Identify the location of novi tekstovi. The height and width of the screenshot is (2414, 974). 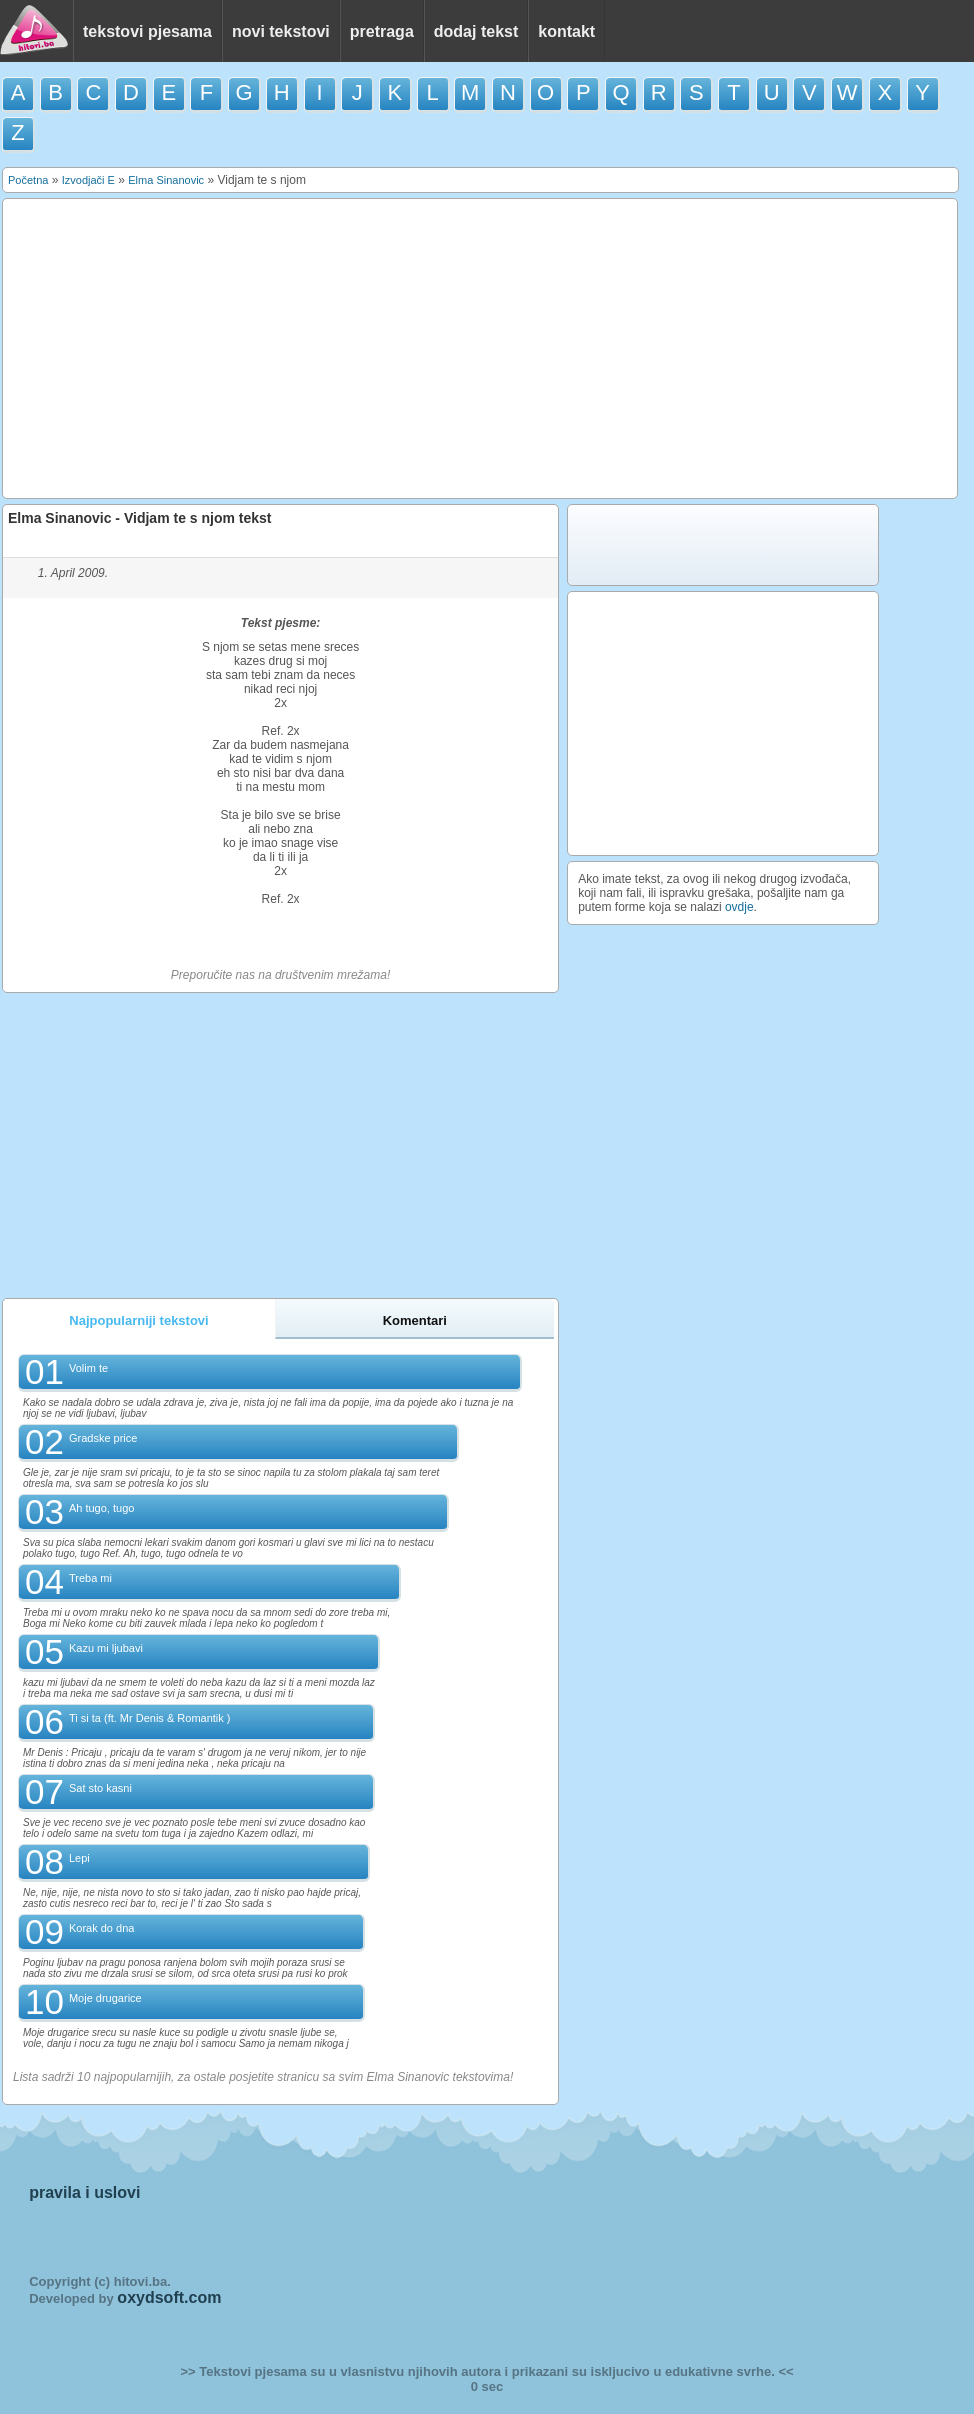
(281, 31).